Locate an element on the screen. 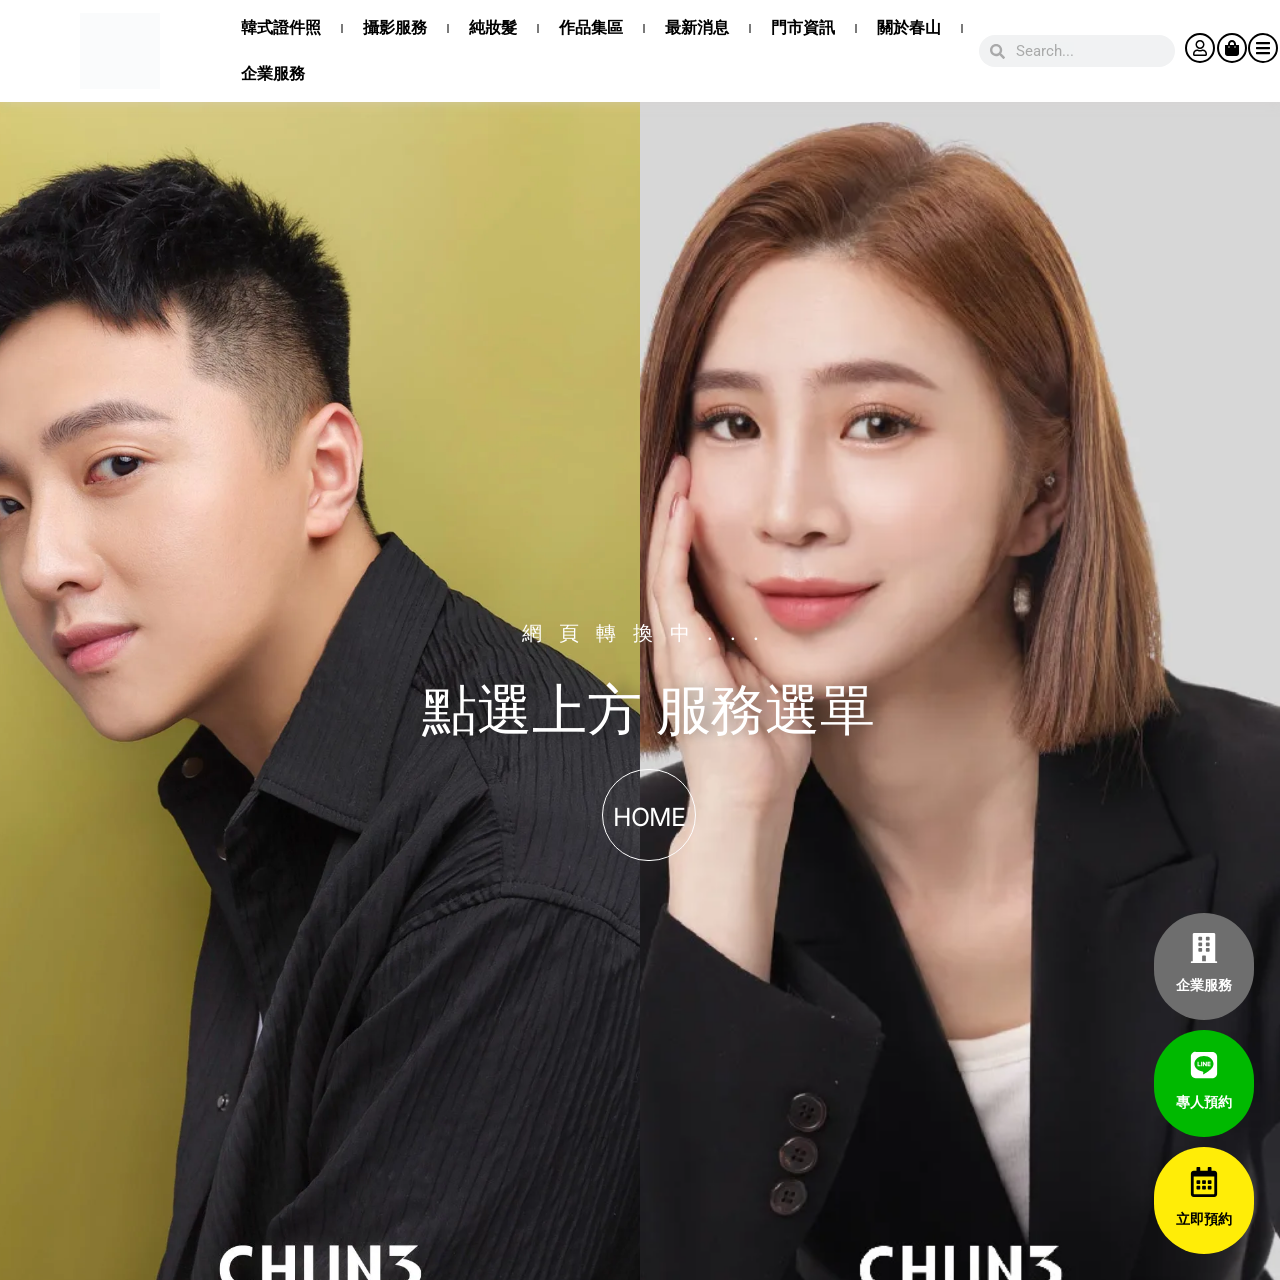  企業服務 is located at coordinates (273, 73).